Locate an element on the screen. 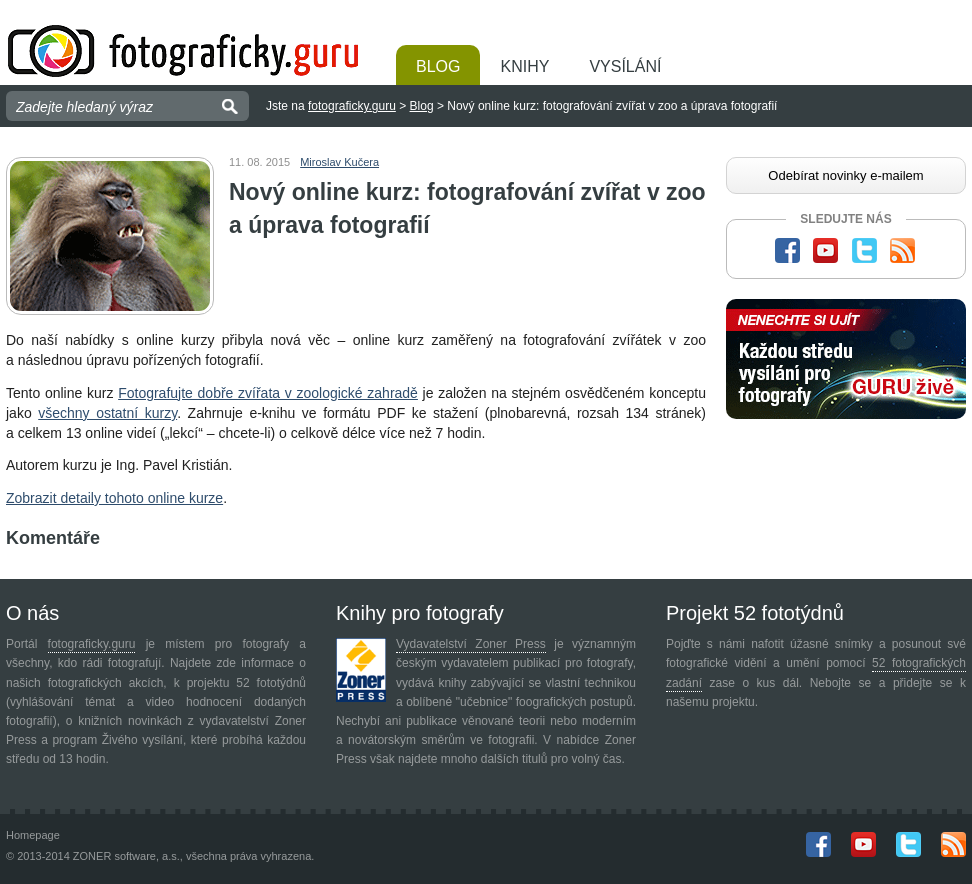 The image size is (972, 884). Zobrazit detaily tohoto online kurze is located at coordinates (114, 498).